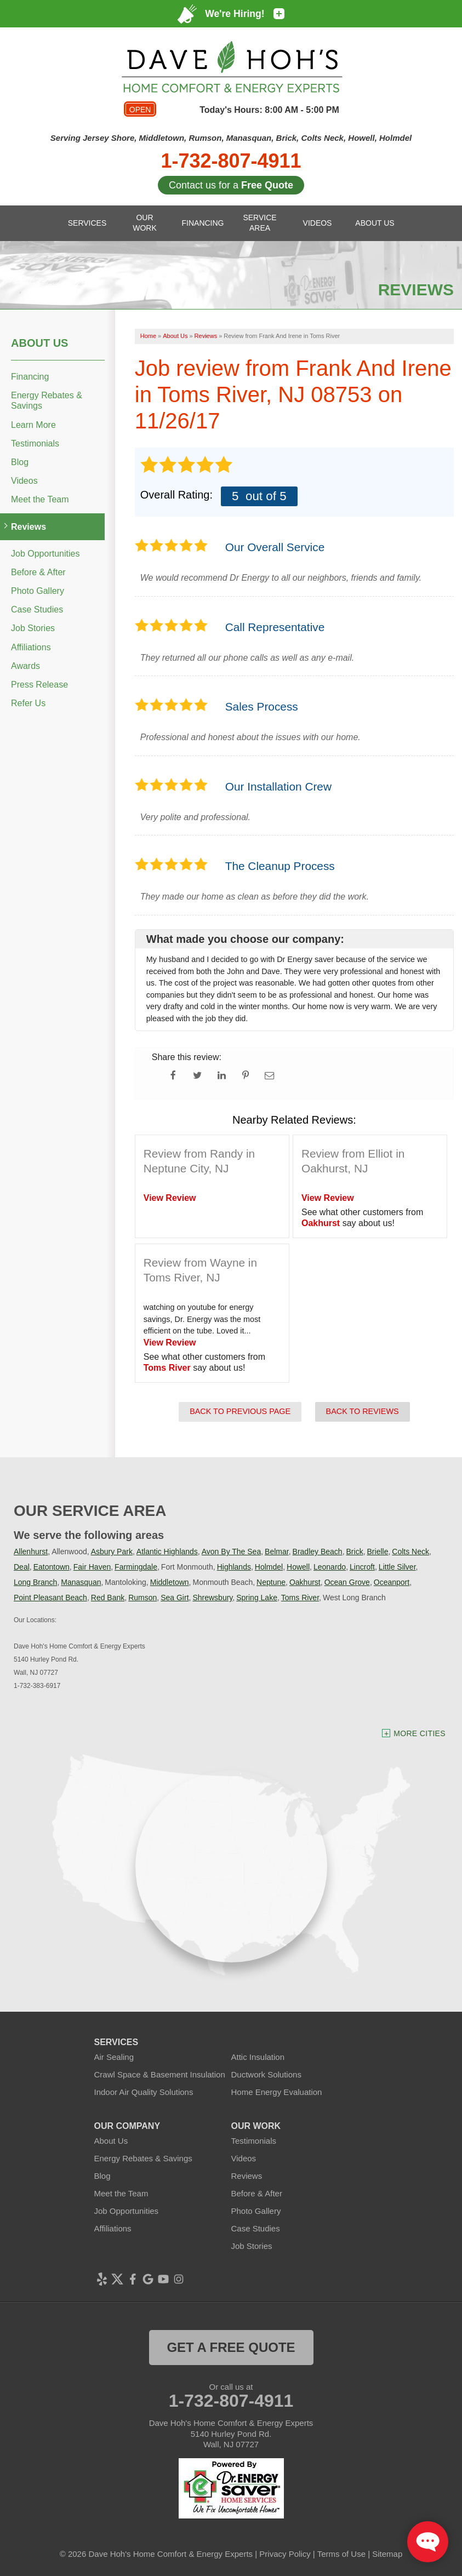  I want to click on Terms of Use, so click(341, 2553).